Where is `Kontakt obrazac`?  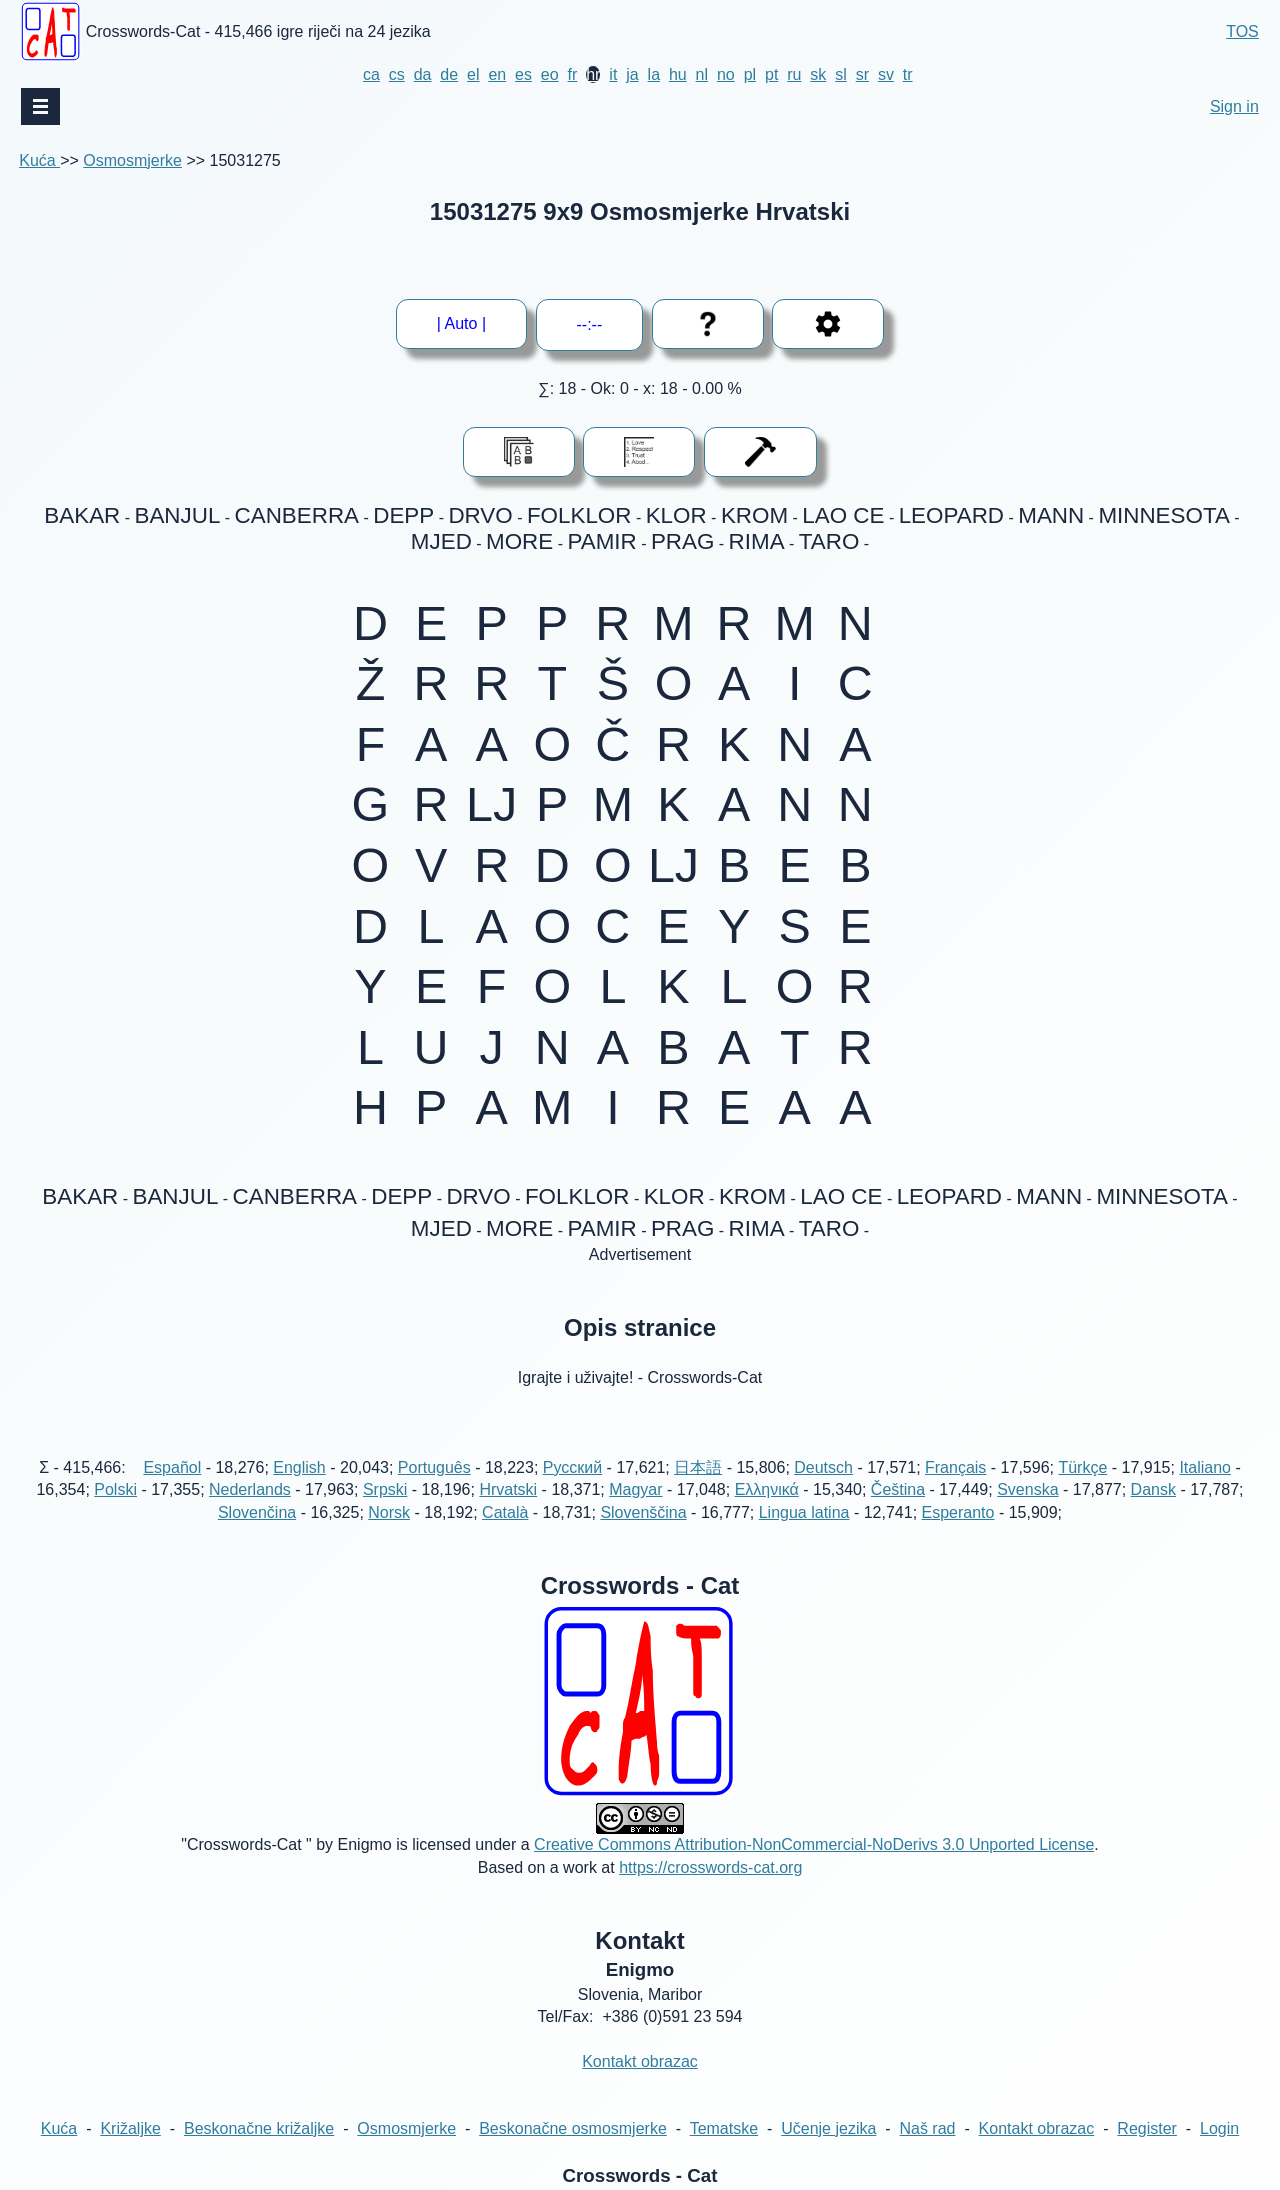 Kontakt obrazac is located at coordinates (640, 2061).